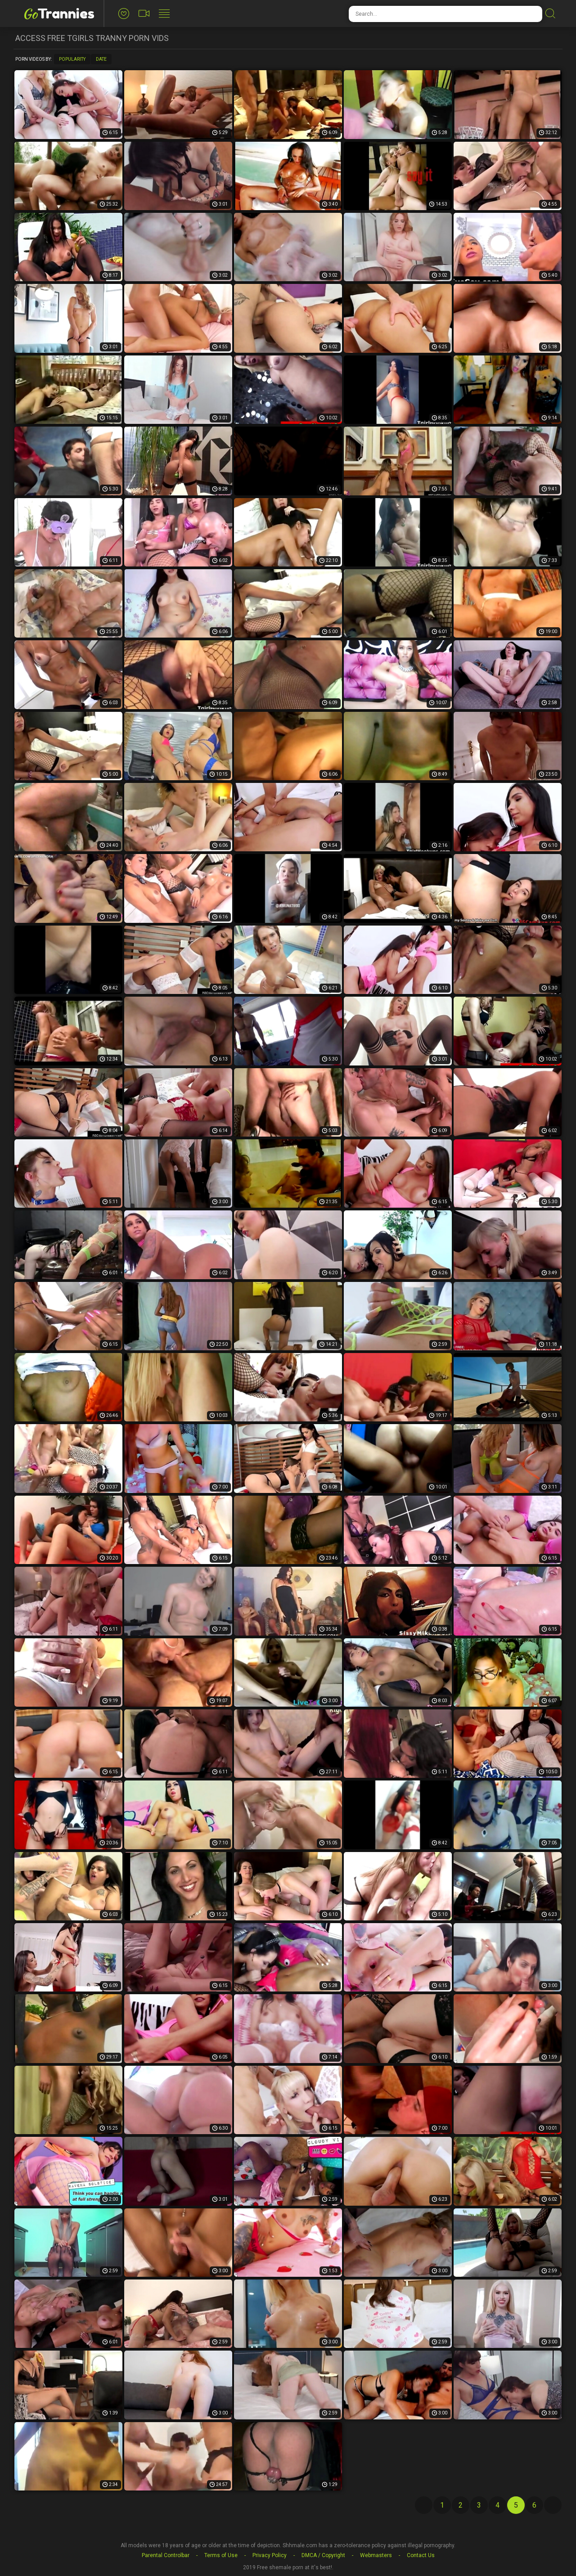 This screenshot has height=2576, width=576. I want to click on Privacy Policy, so click(269, 2555).